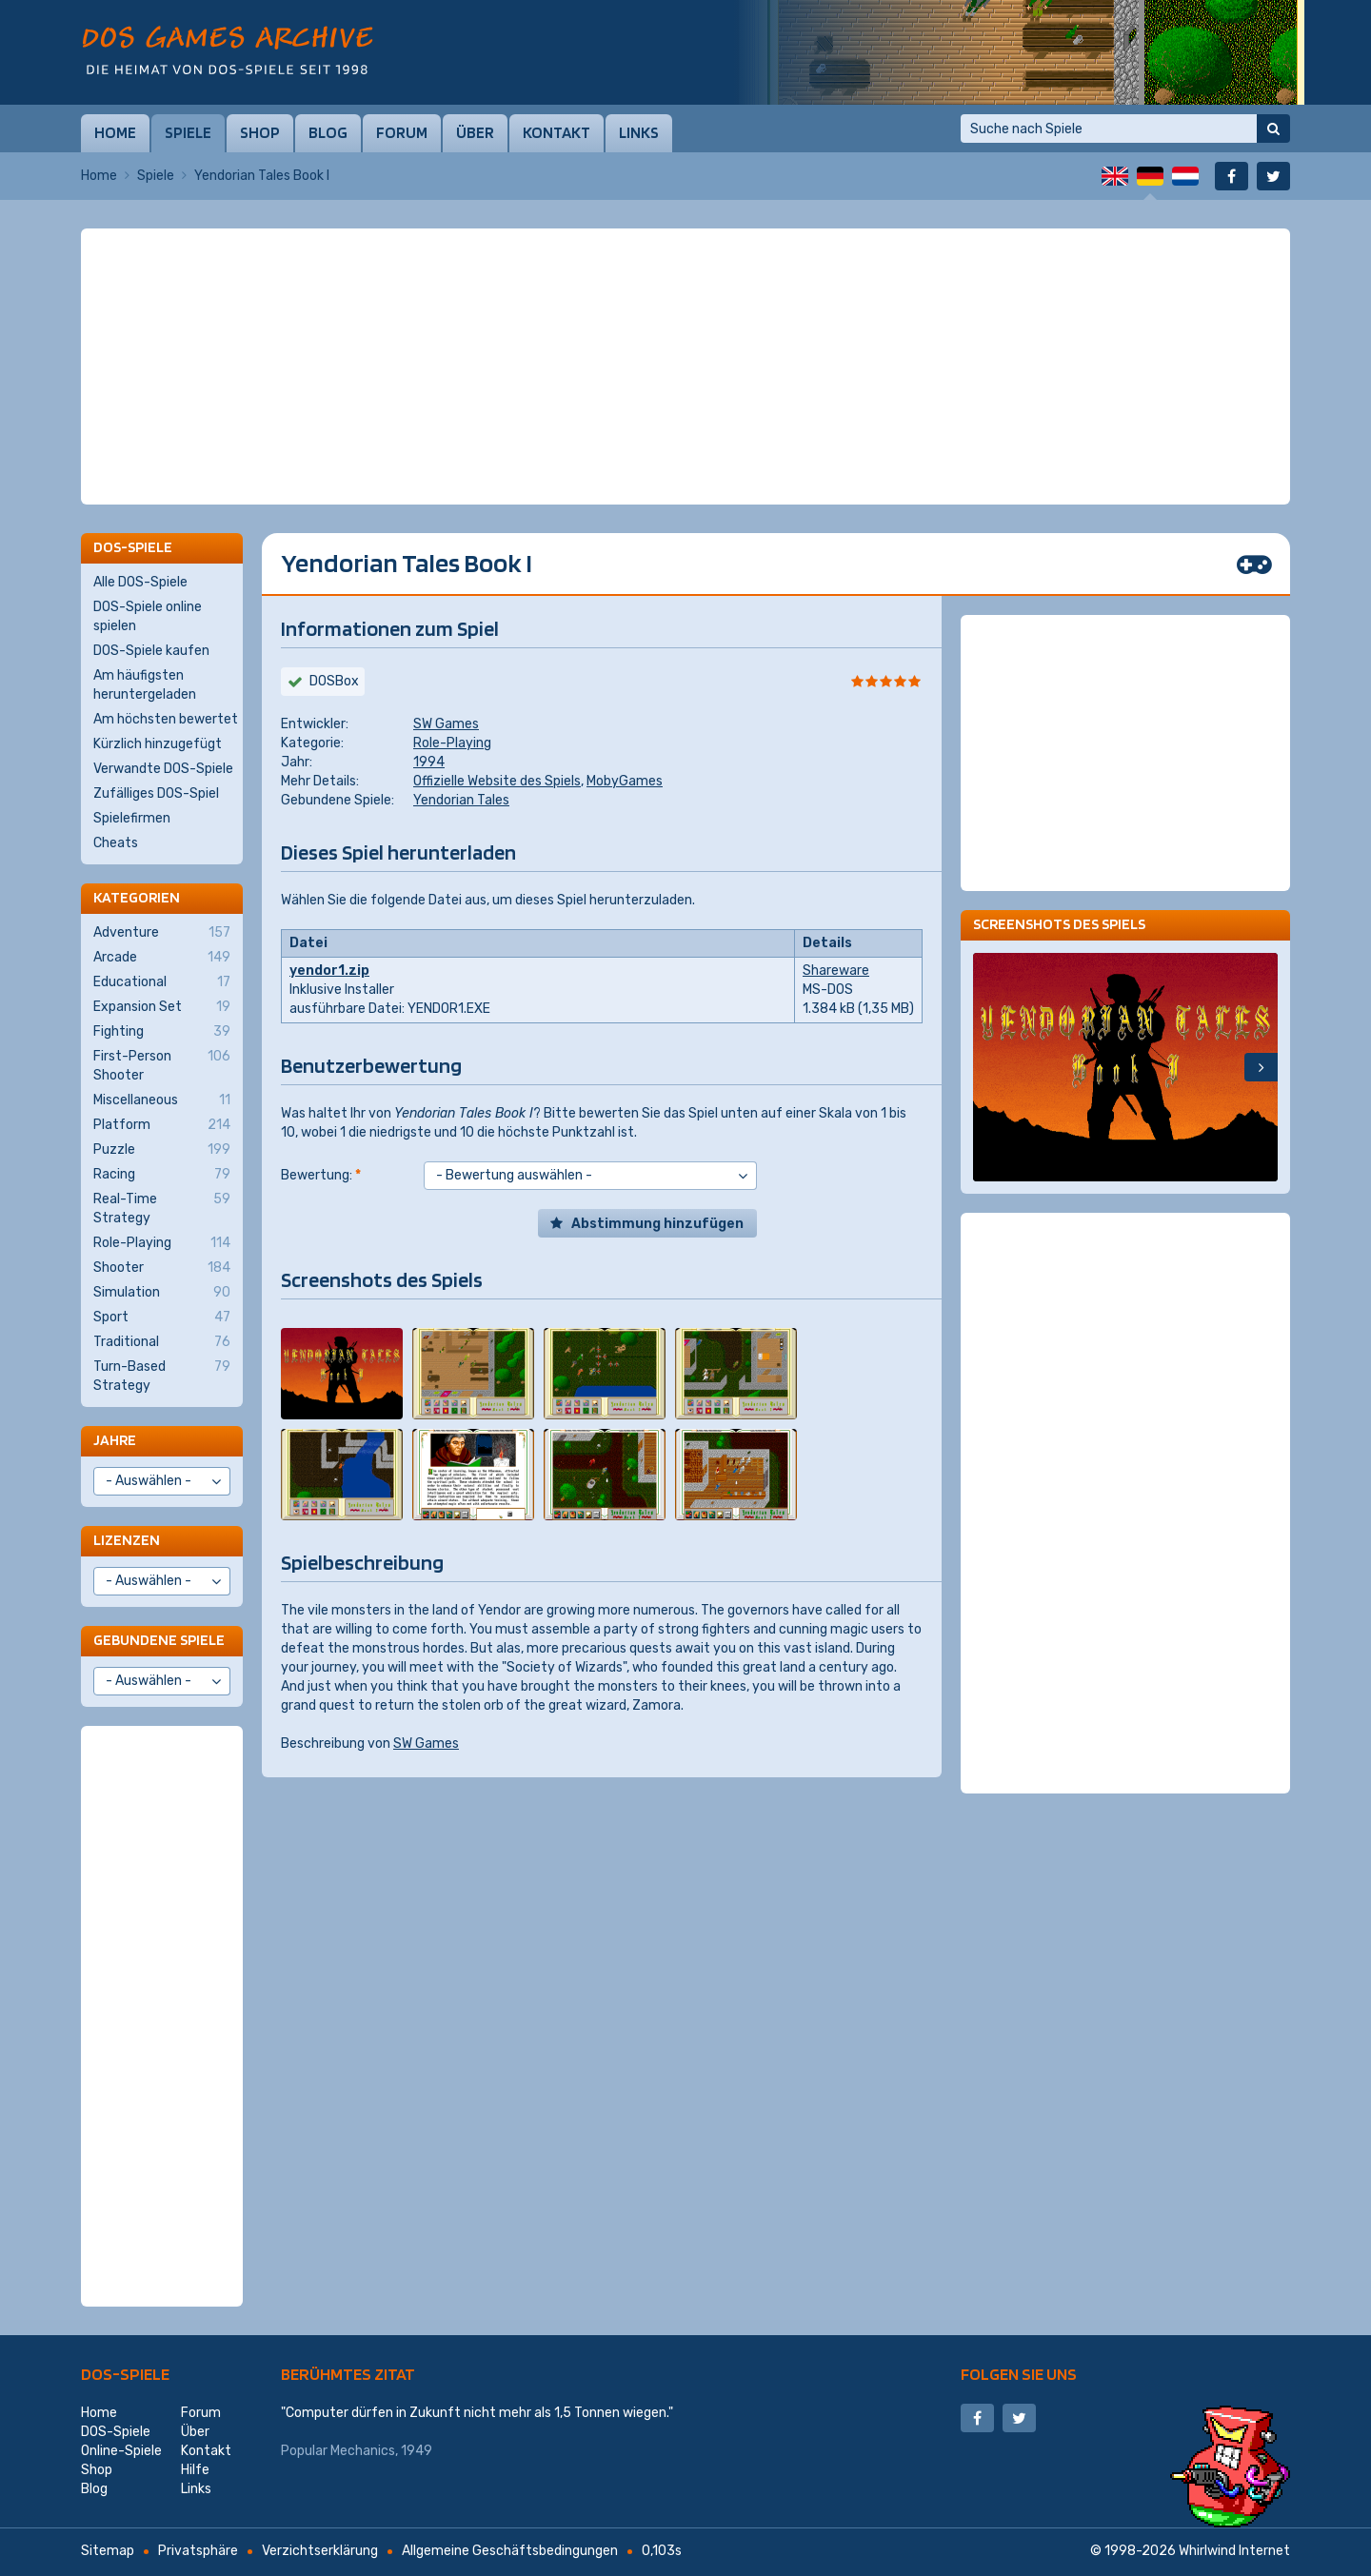 The height and width of the screenshot is (2576, 1371). I want to click on Arcade, so click(161, 957).